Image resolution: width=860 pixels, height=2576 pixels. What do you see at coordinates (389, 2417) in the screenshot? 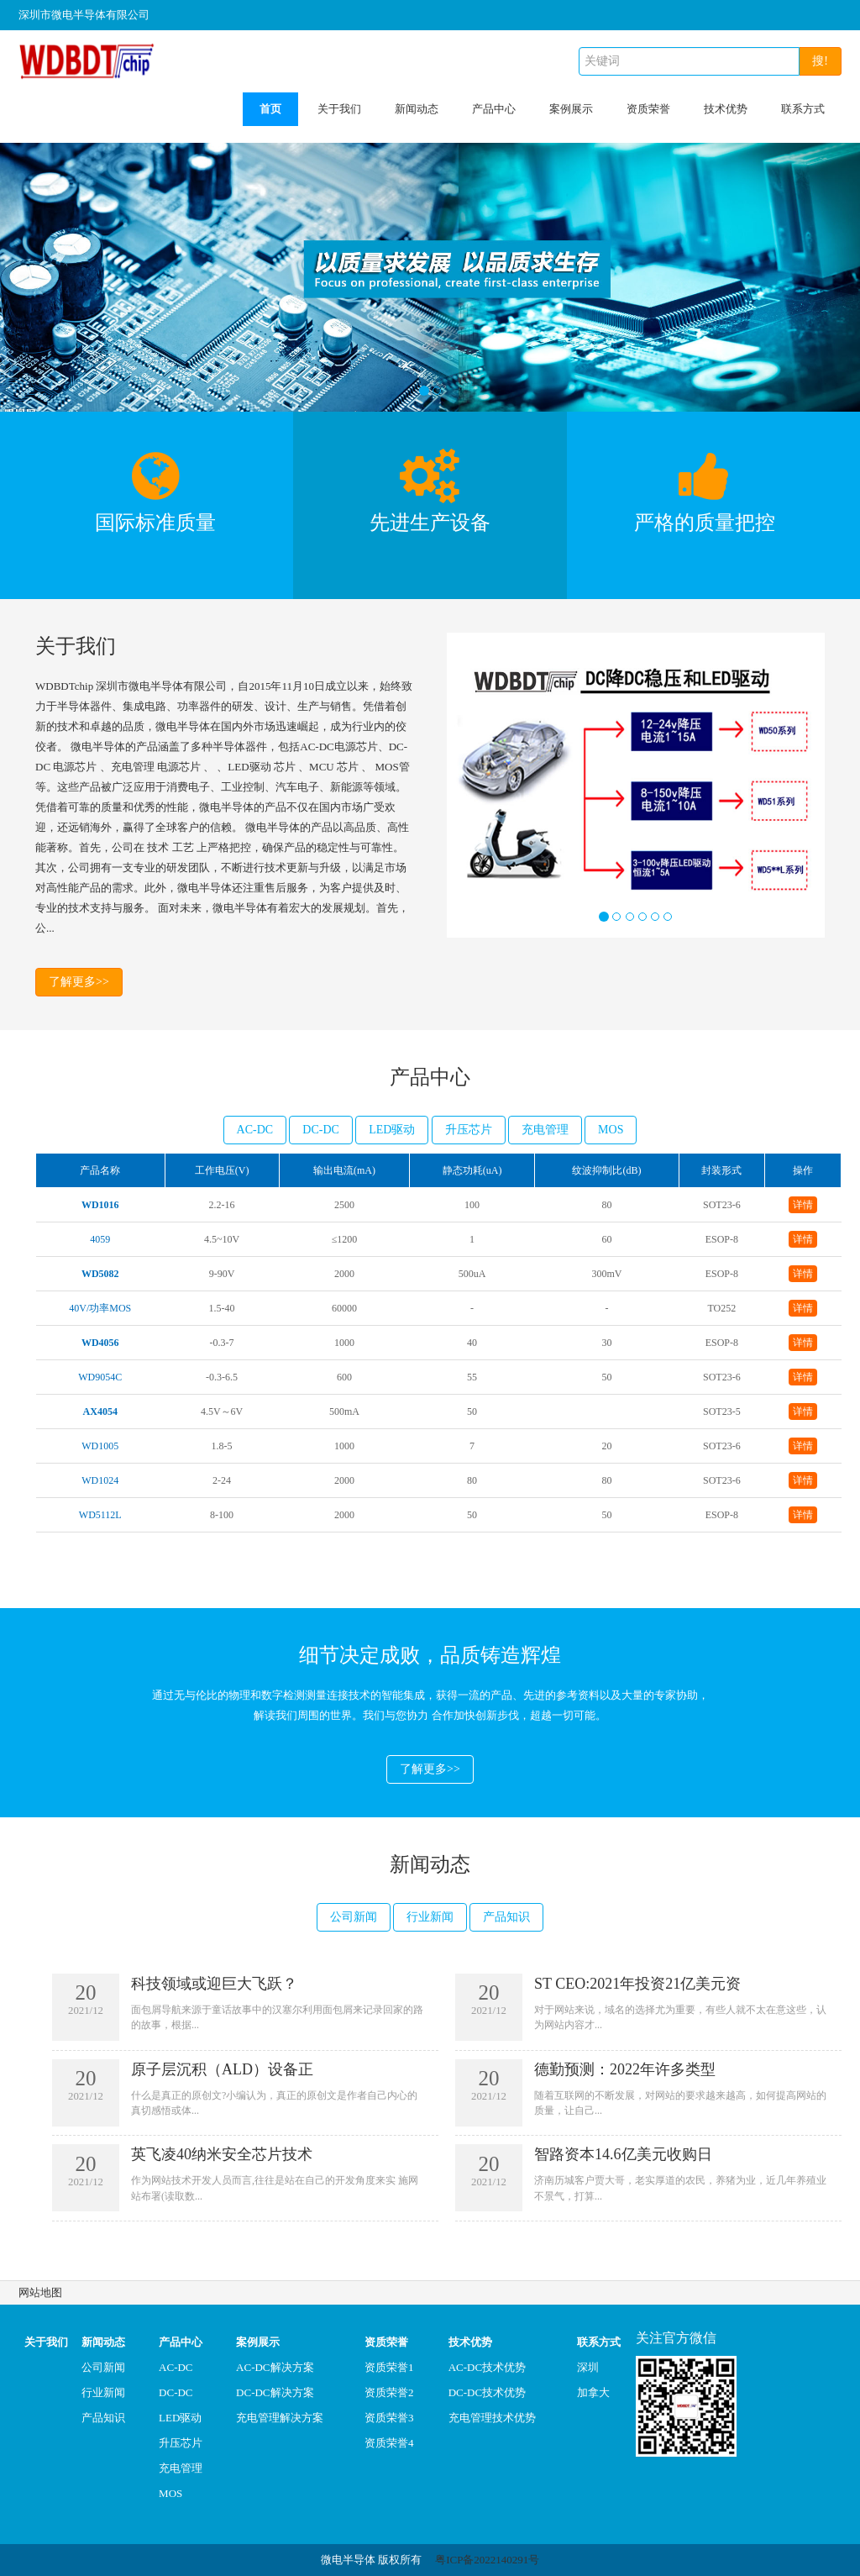
I see `资质荣誉3` at bounding box center [389, 2417].